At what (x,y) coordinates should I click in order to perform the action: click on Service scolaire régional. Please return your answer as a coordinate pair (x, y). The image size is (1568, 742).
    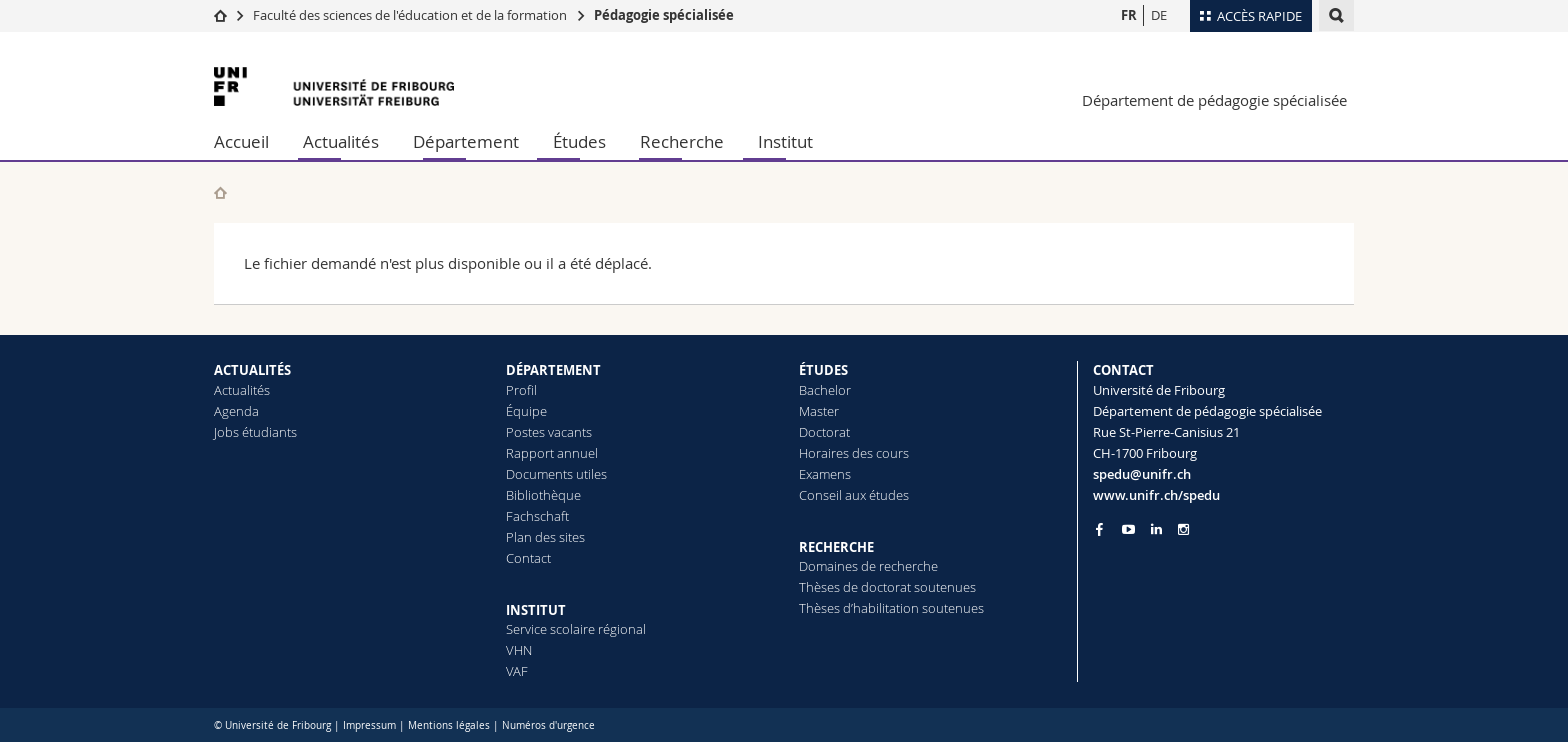
    Looking at the image, I should click on (576, 629).